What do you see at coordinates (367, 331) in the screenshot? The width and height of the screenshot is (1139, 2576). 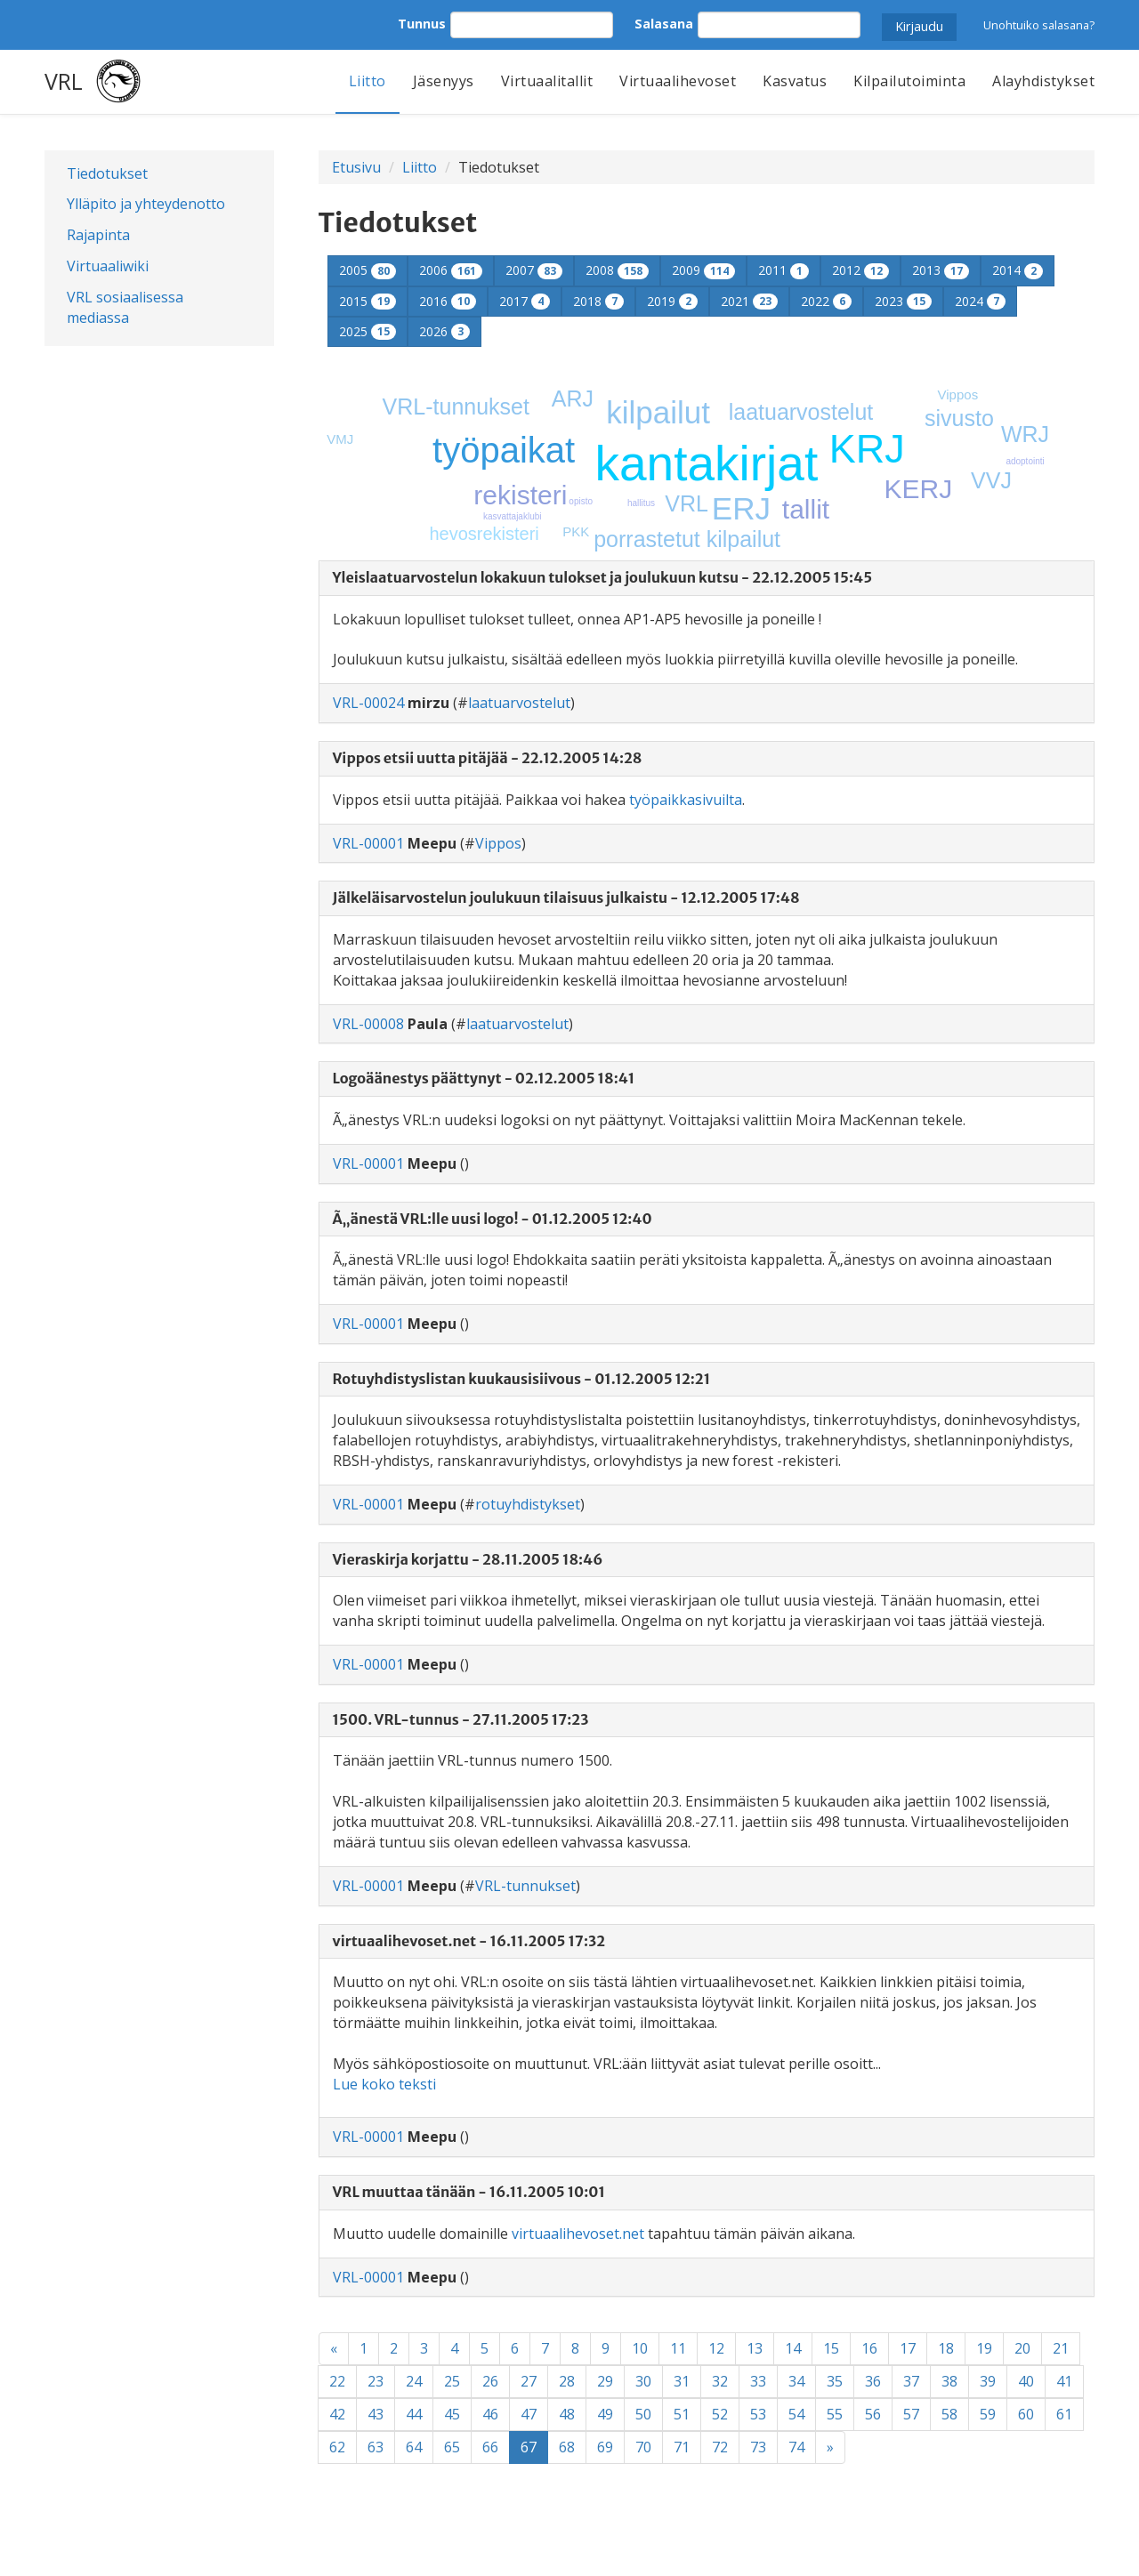 I see `2025` at bounding box center [367, 331].